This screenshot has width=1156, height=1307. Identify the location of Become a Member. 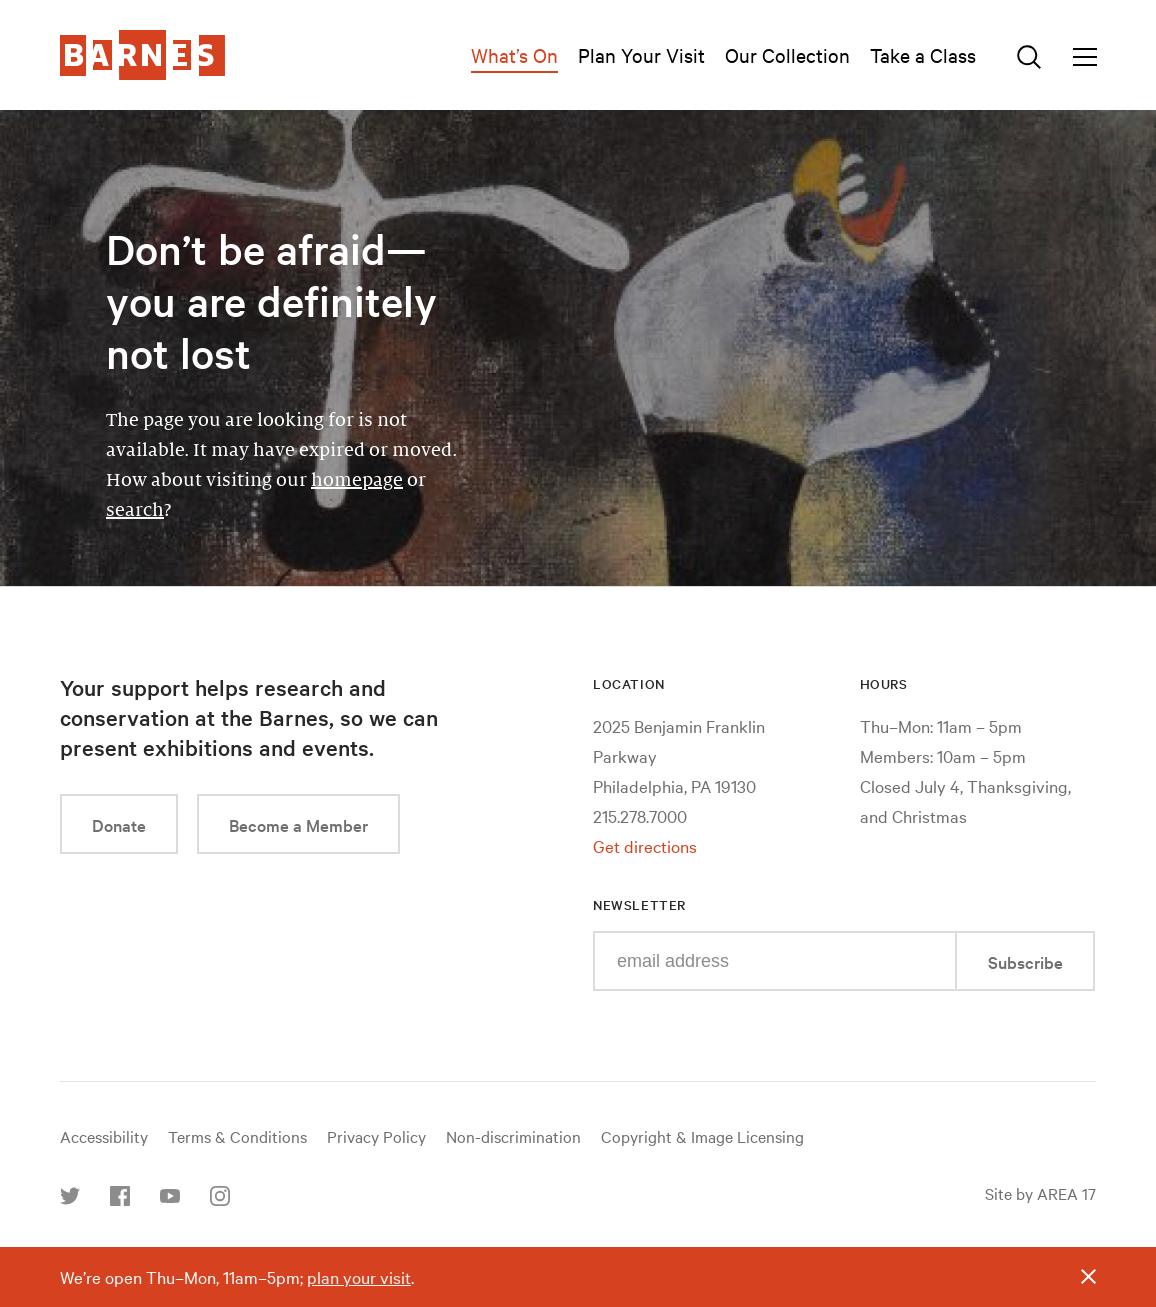
(298, 824).